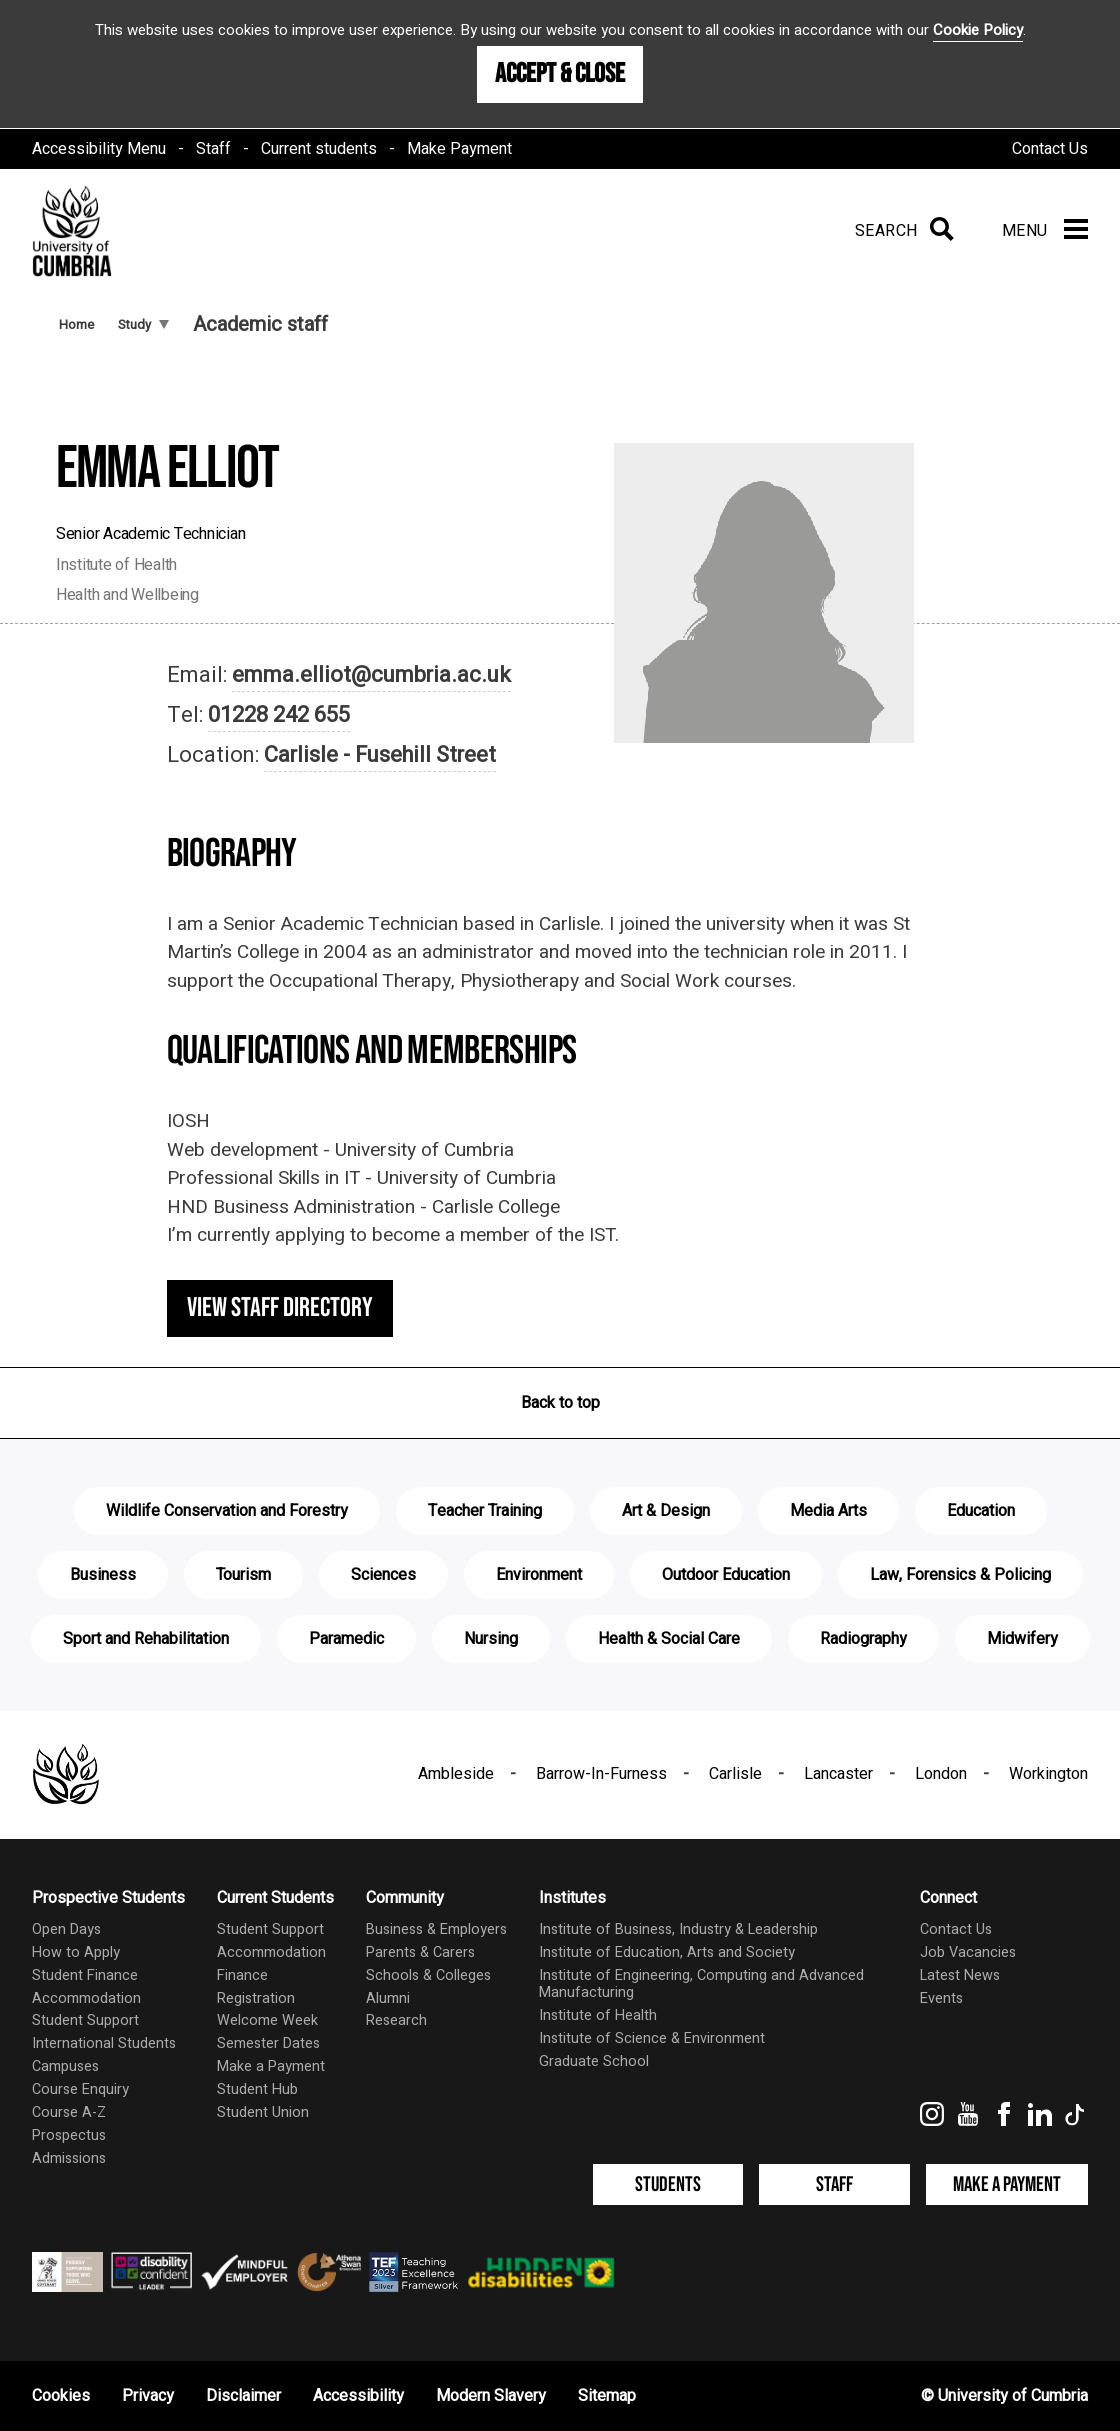 Image resolution: width=1120 pixels, height=2431 pixels. Describe the element at coordinates (485, 1511) in the screenshot. I see `Teacher Training` at that location.